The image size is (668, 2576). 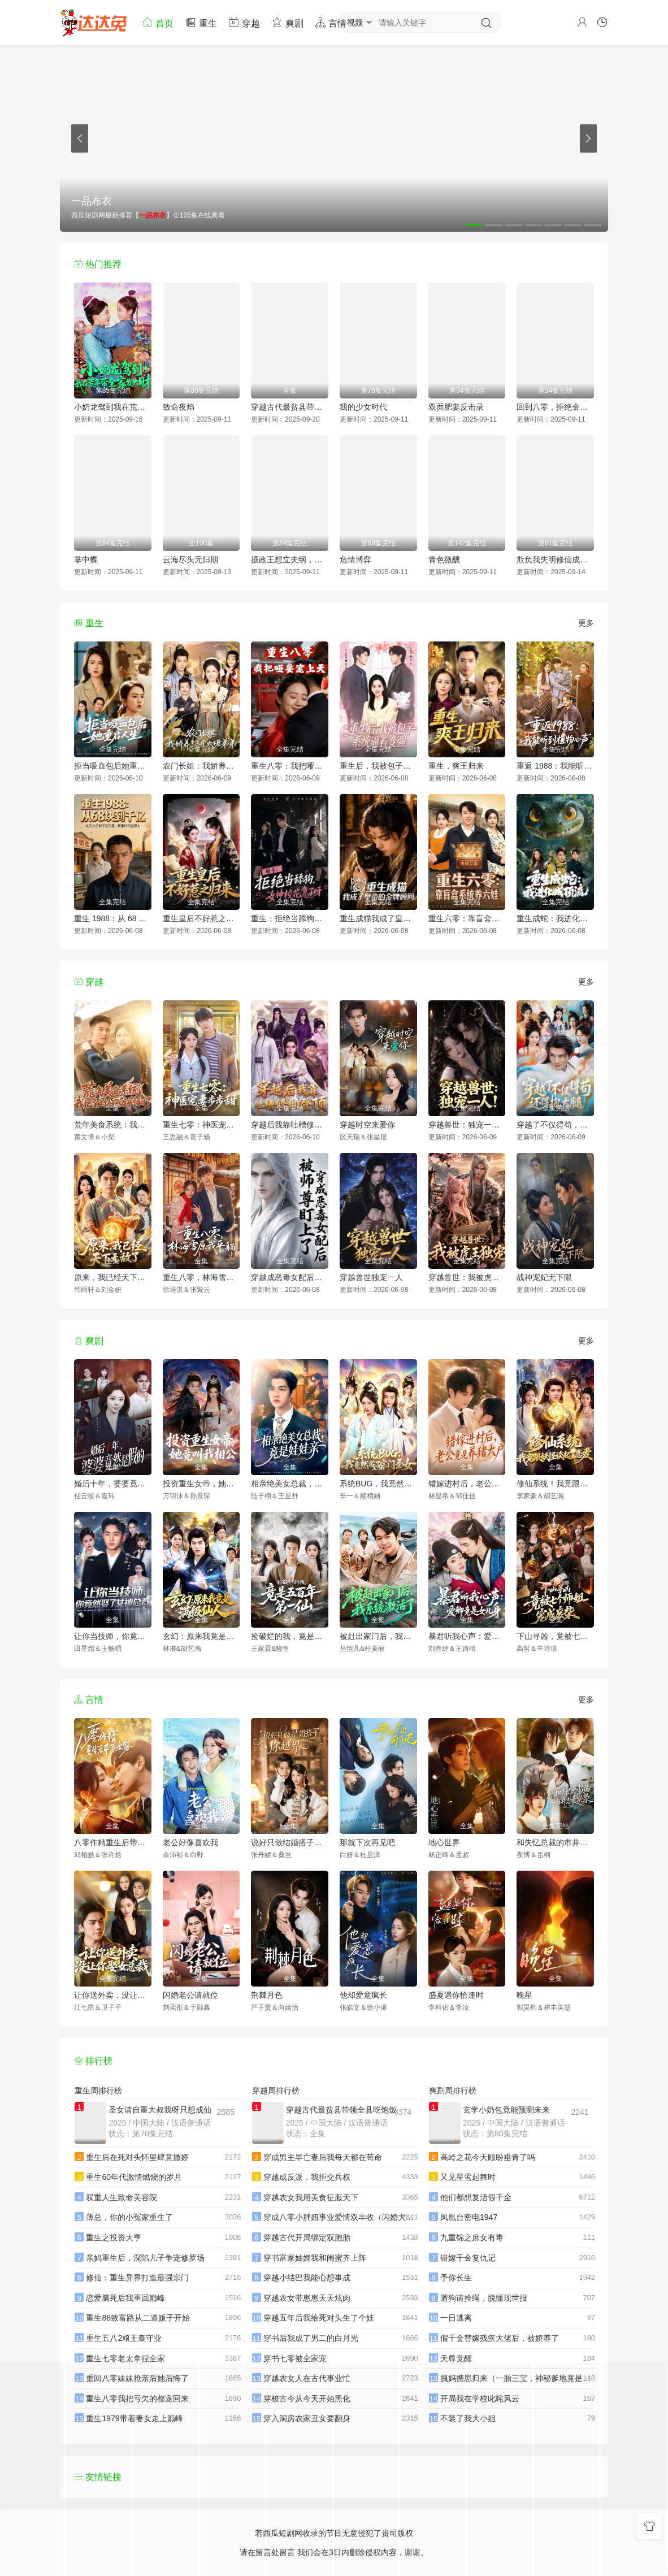 What do you see at coordinates (201, 765) in the screenshot?
I see `农门长姐：我娇养了三个大佬弟弟(重生荒年弟凭姐贵）` at bounding box center [201, 765].